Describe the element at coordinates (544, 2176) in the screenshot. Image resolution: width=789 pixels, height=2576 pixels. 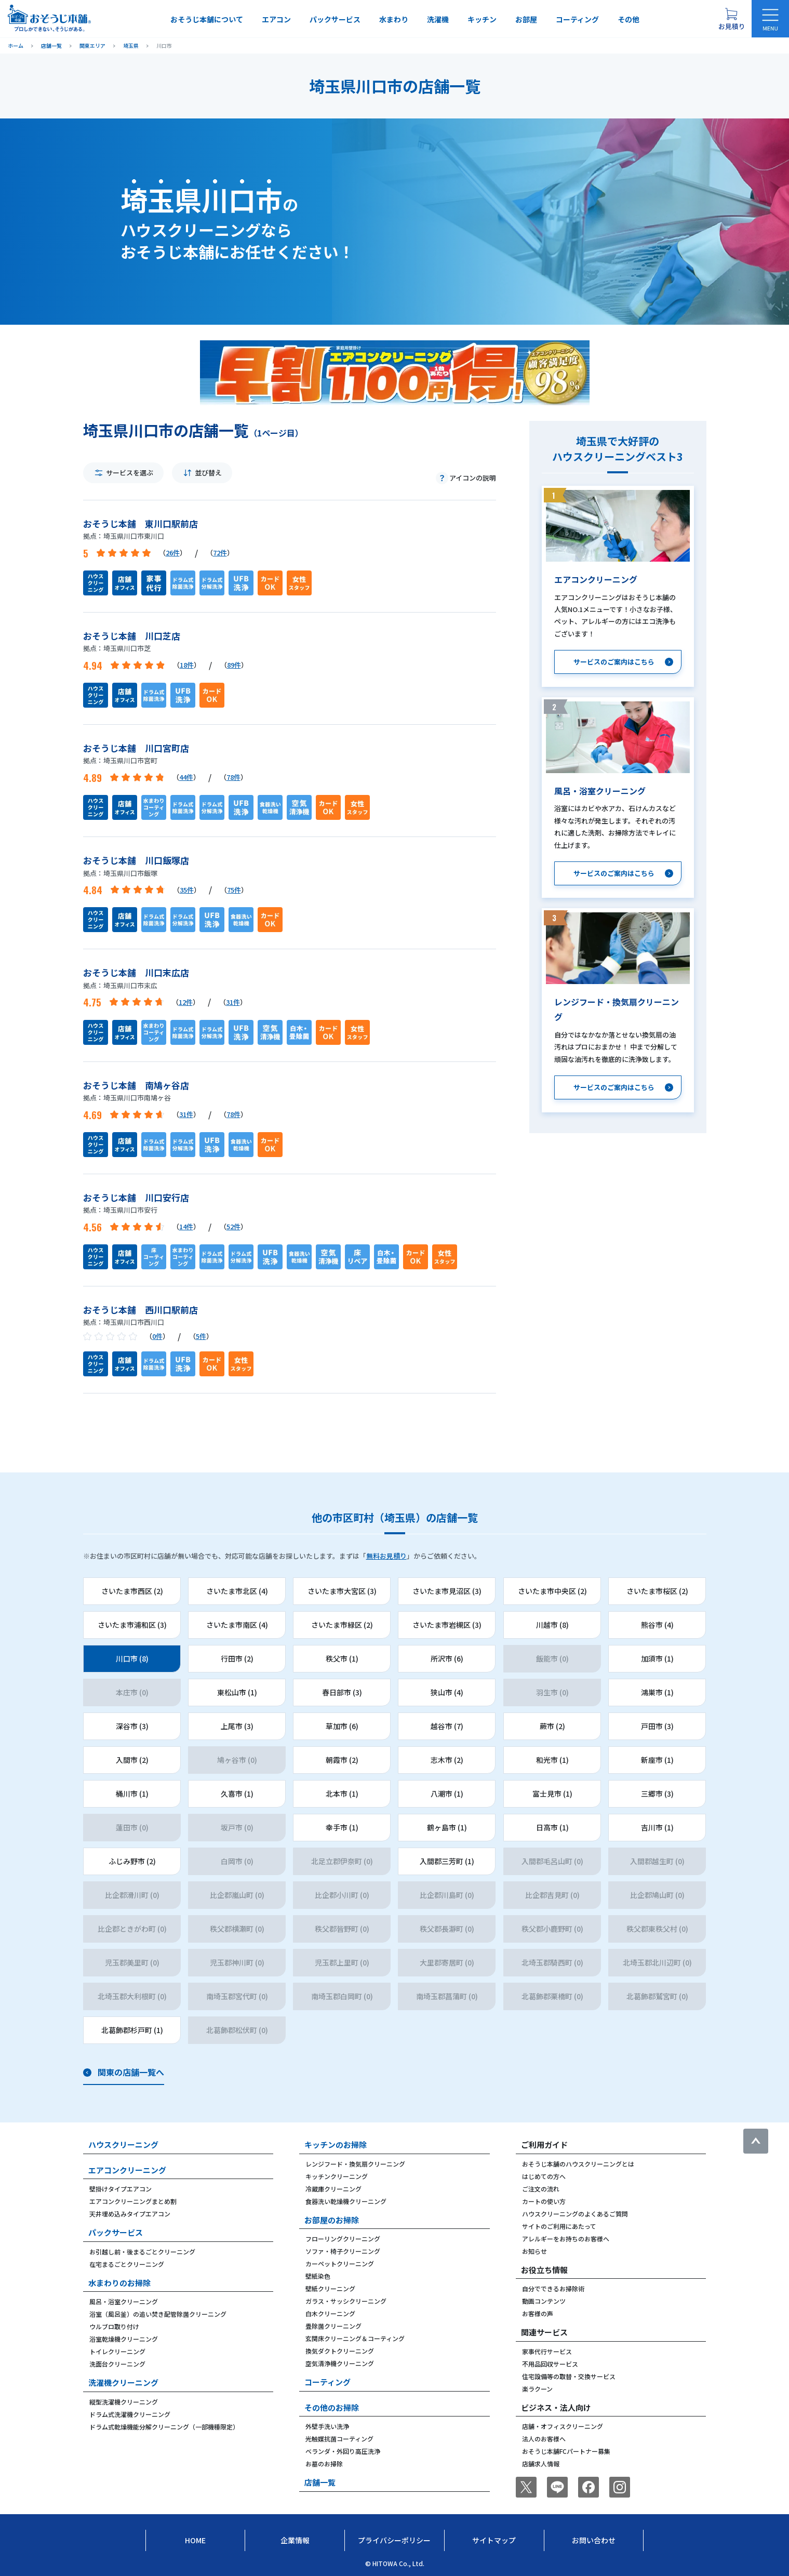
I see `はじめての方へ` at that location.